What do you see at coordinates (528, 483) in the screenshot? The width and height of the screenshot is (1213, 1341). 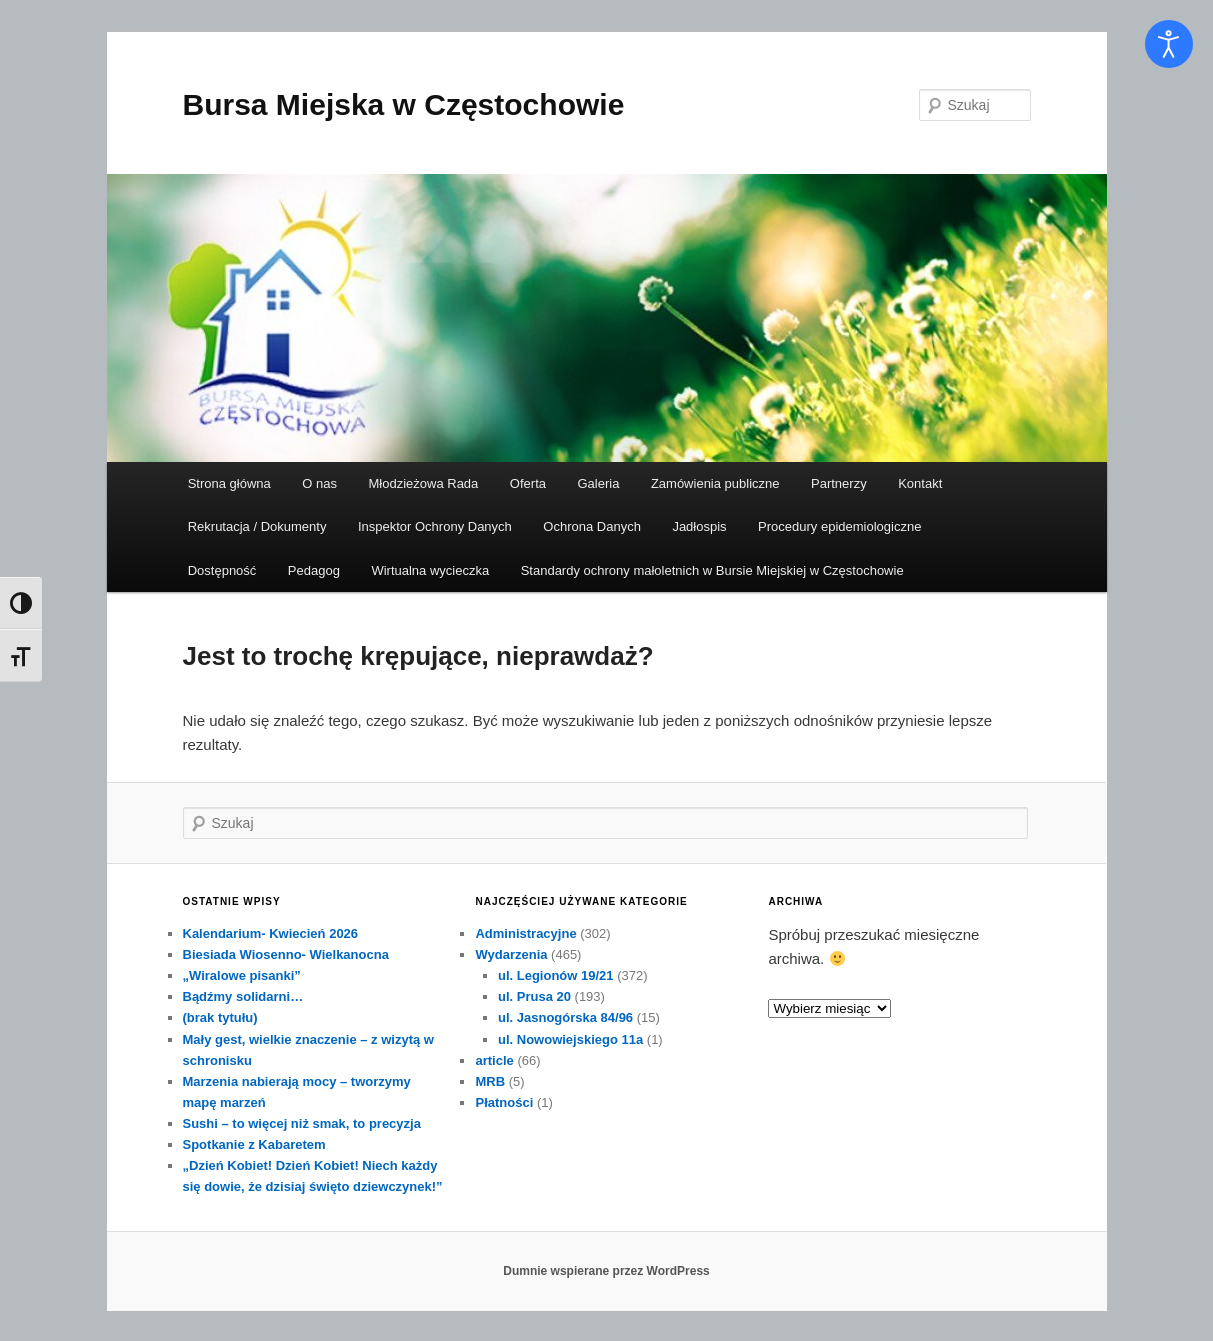 I see `Oferta` at bounding box center [528, 483].